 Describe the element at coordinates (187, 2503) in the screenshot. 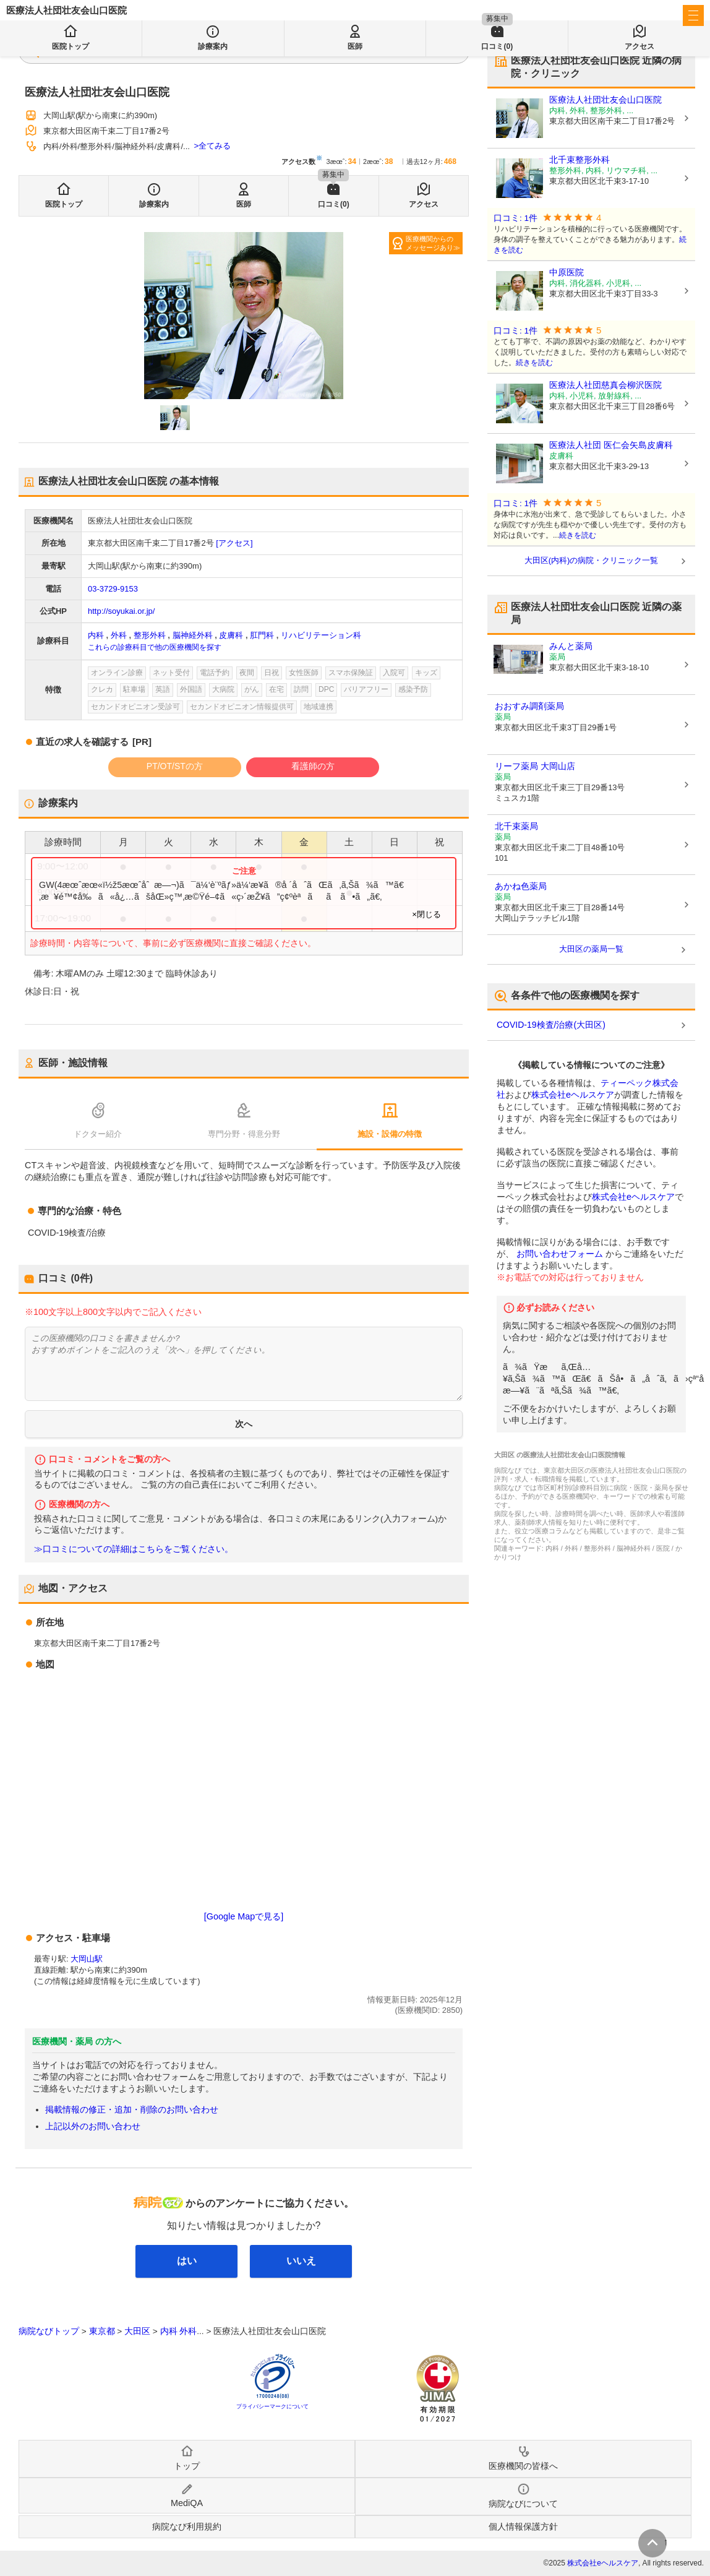

I see `MediQA` at that location.